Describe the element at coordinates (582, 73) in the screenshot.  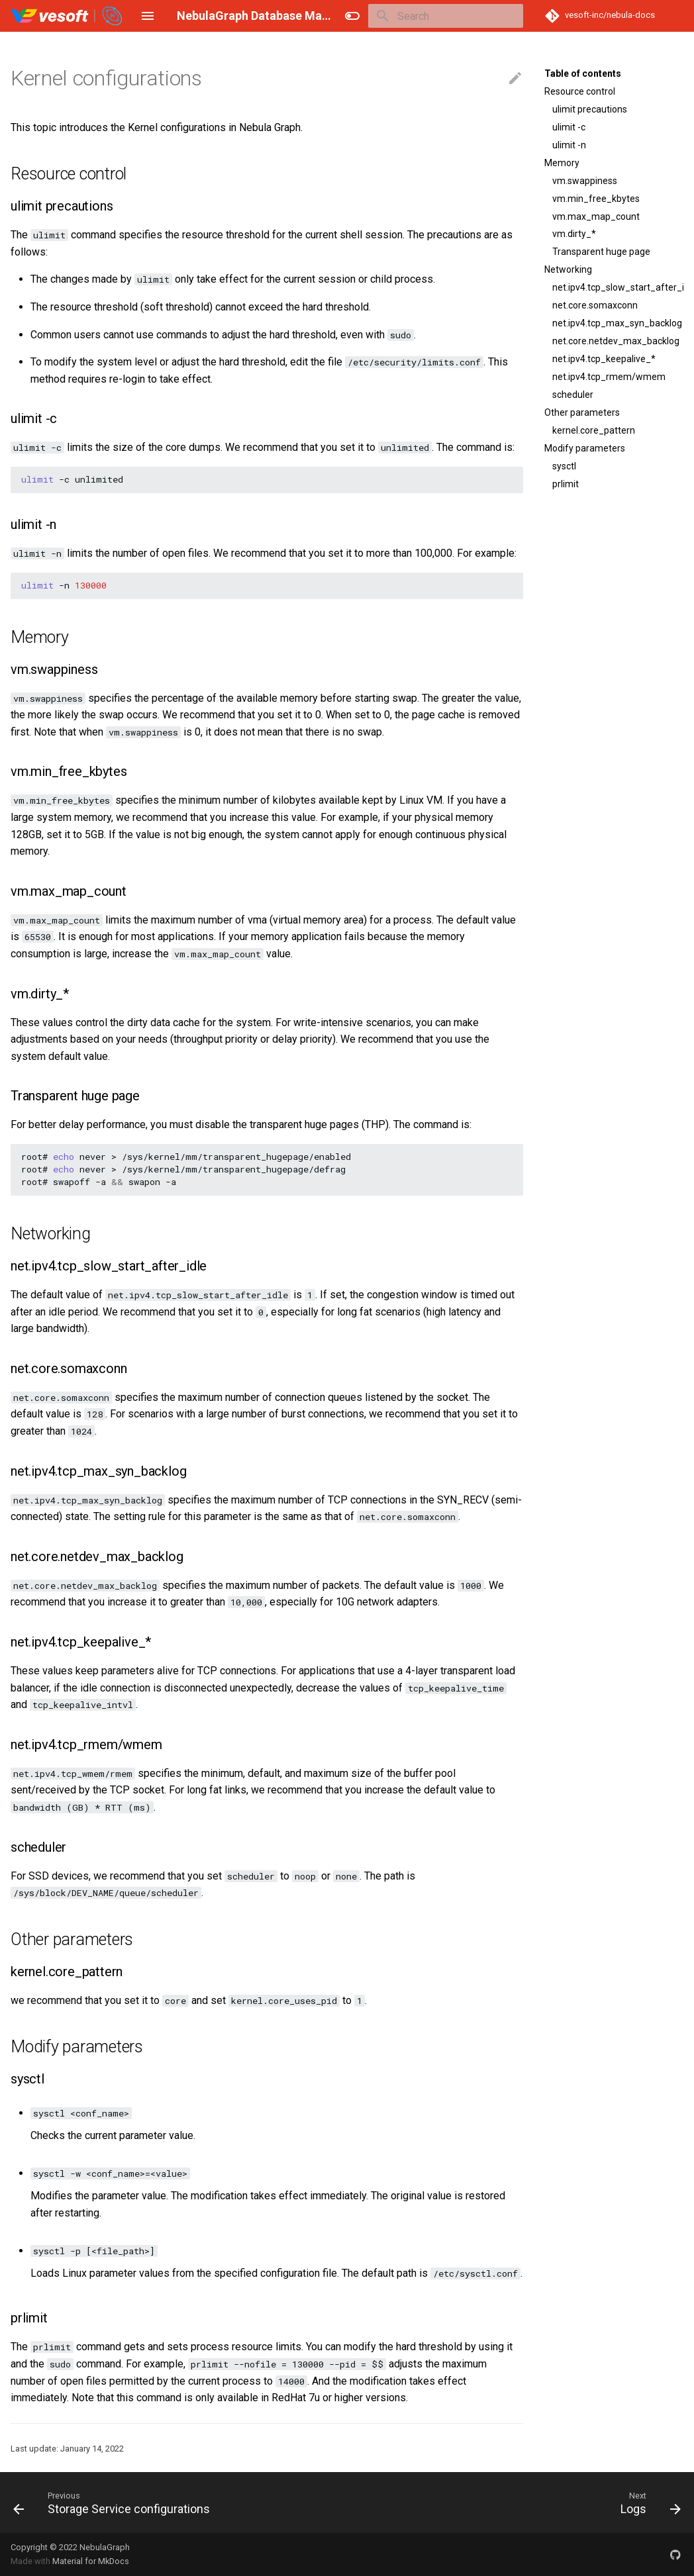
I see `Table of contents` at that location.